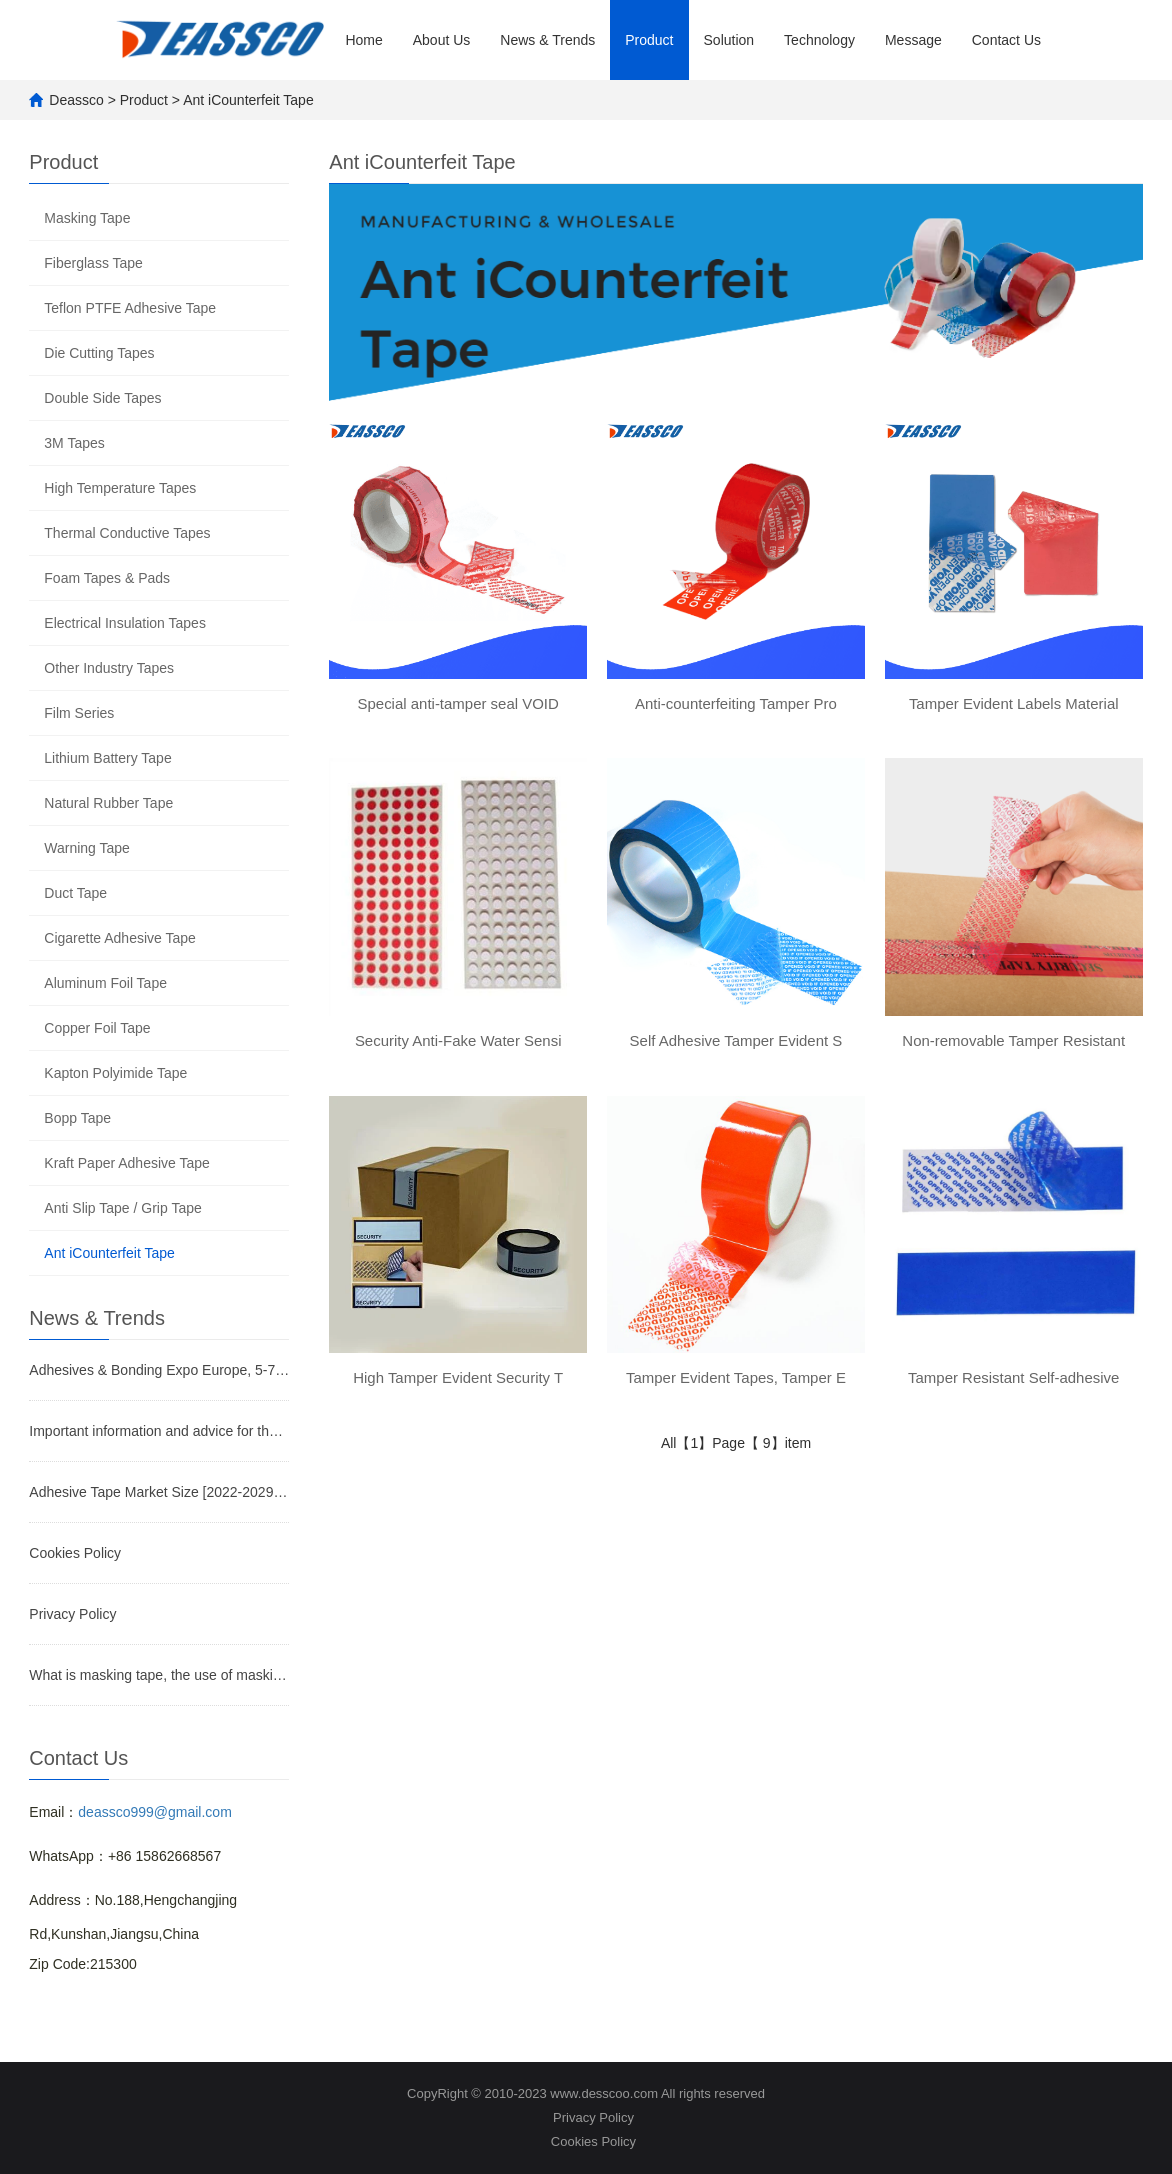  I want to click on Contact Us, so click(1006, 40).